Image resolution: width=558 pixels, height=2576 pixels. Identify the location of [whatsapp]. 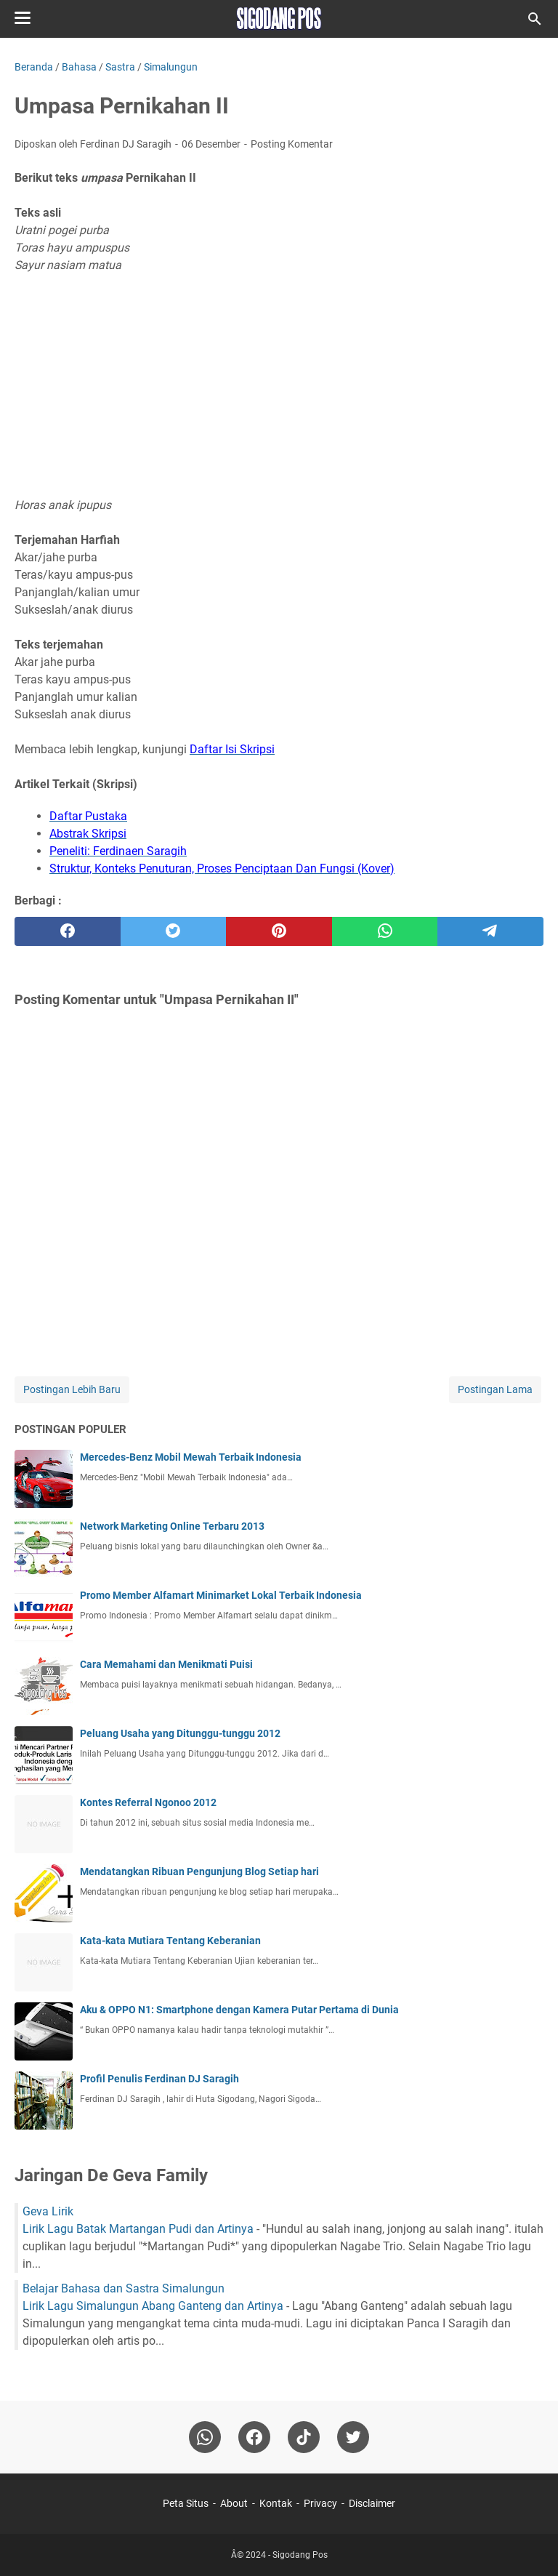
(385, 931).